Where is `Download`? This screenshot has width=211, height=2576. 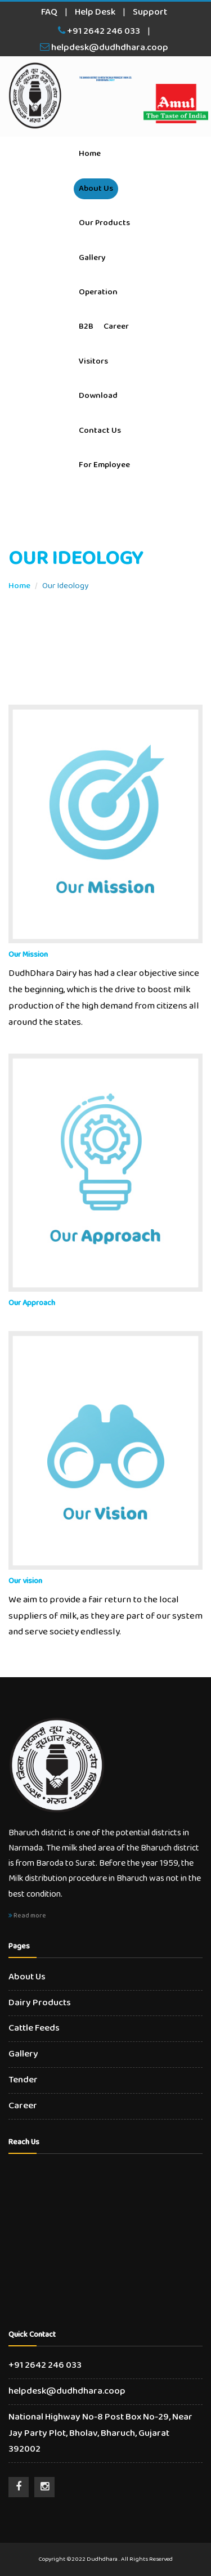
Download is located at coordinates (98, 395).